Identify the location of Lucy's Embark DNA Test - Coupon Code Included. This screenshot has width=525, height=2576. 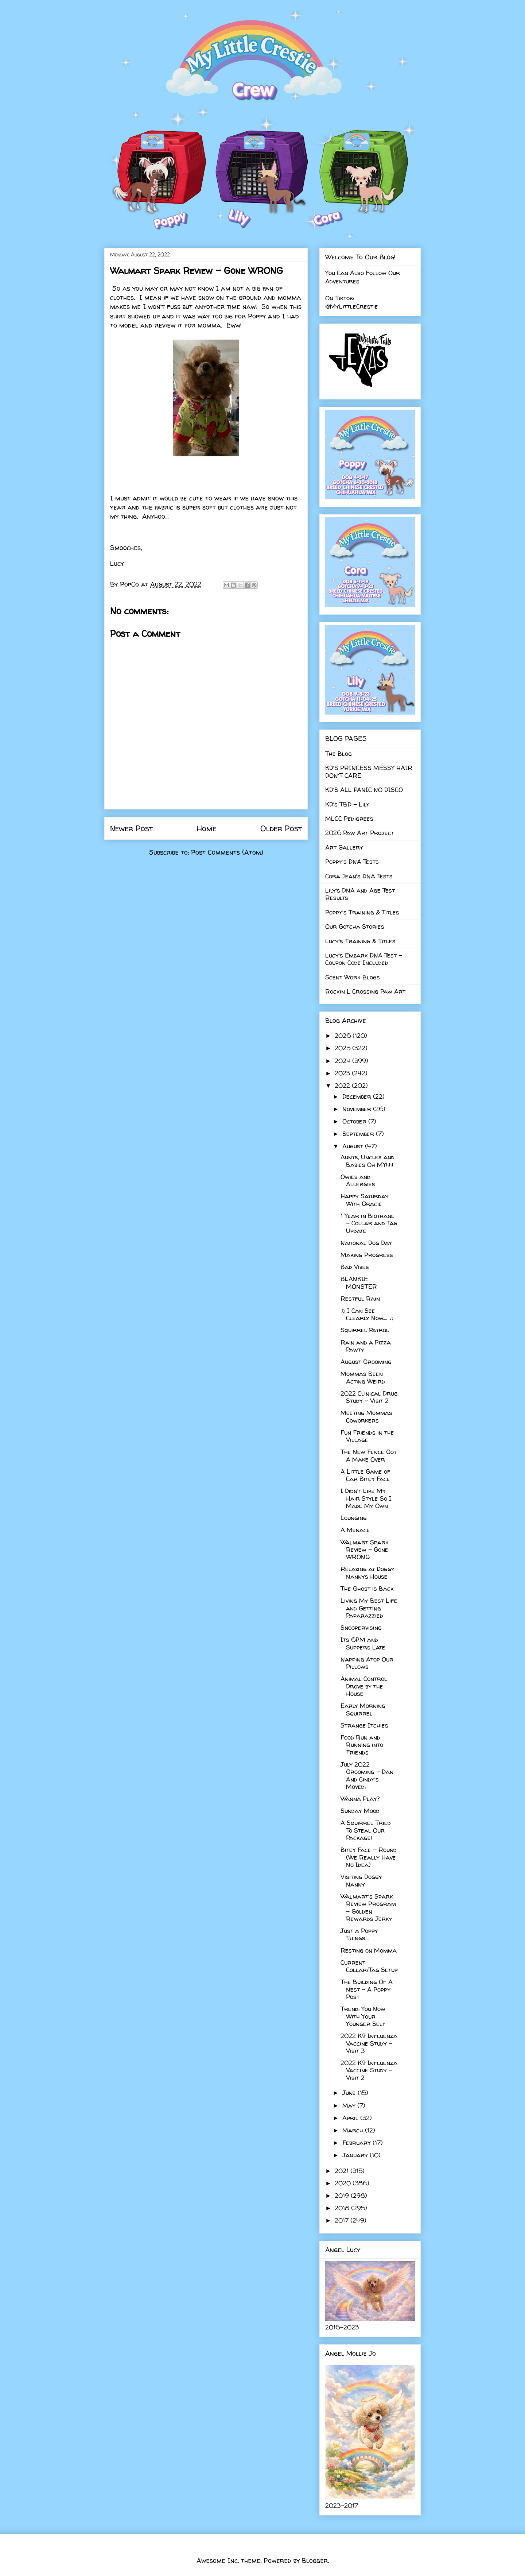
(363, 959).